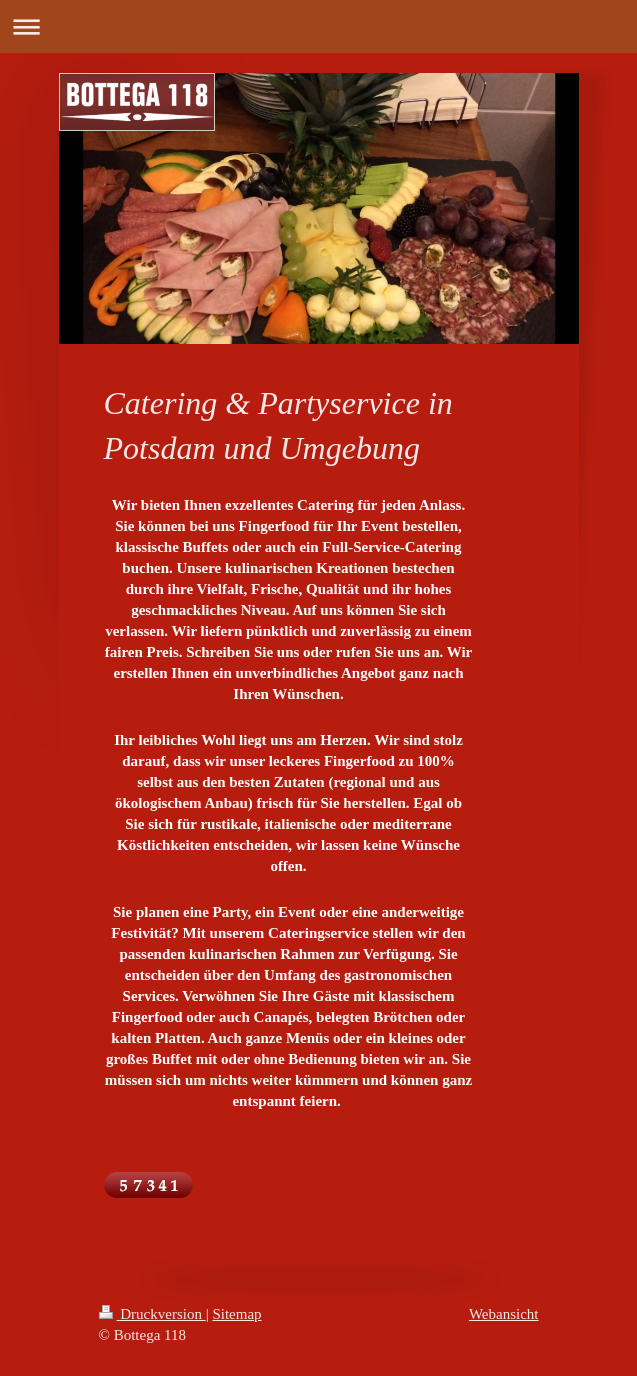 The height and width of the screenshot is (1376, 637). Describe the element at coordinates (318, 26) in the screenshot. I see `Navigation aufklappen/zuklappen` at that location.